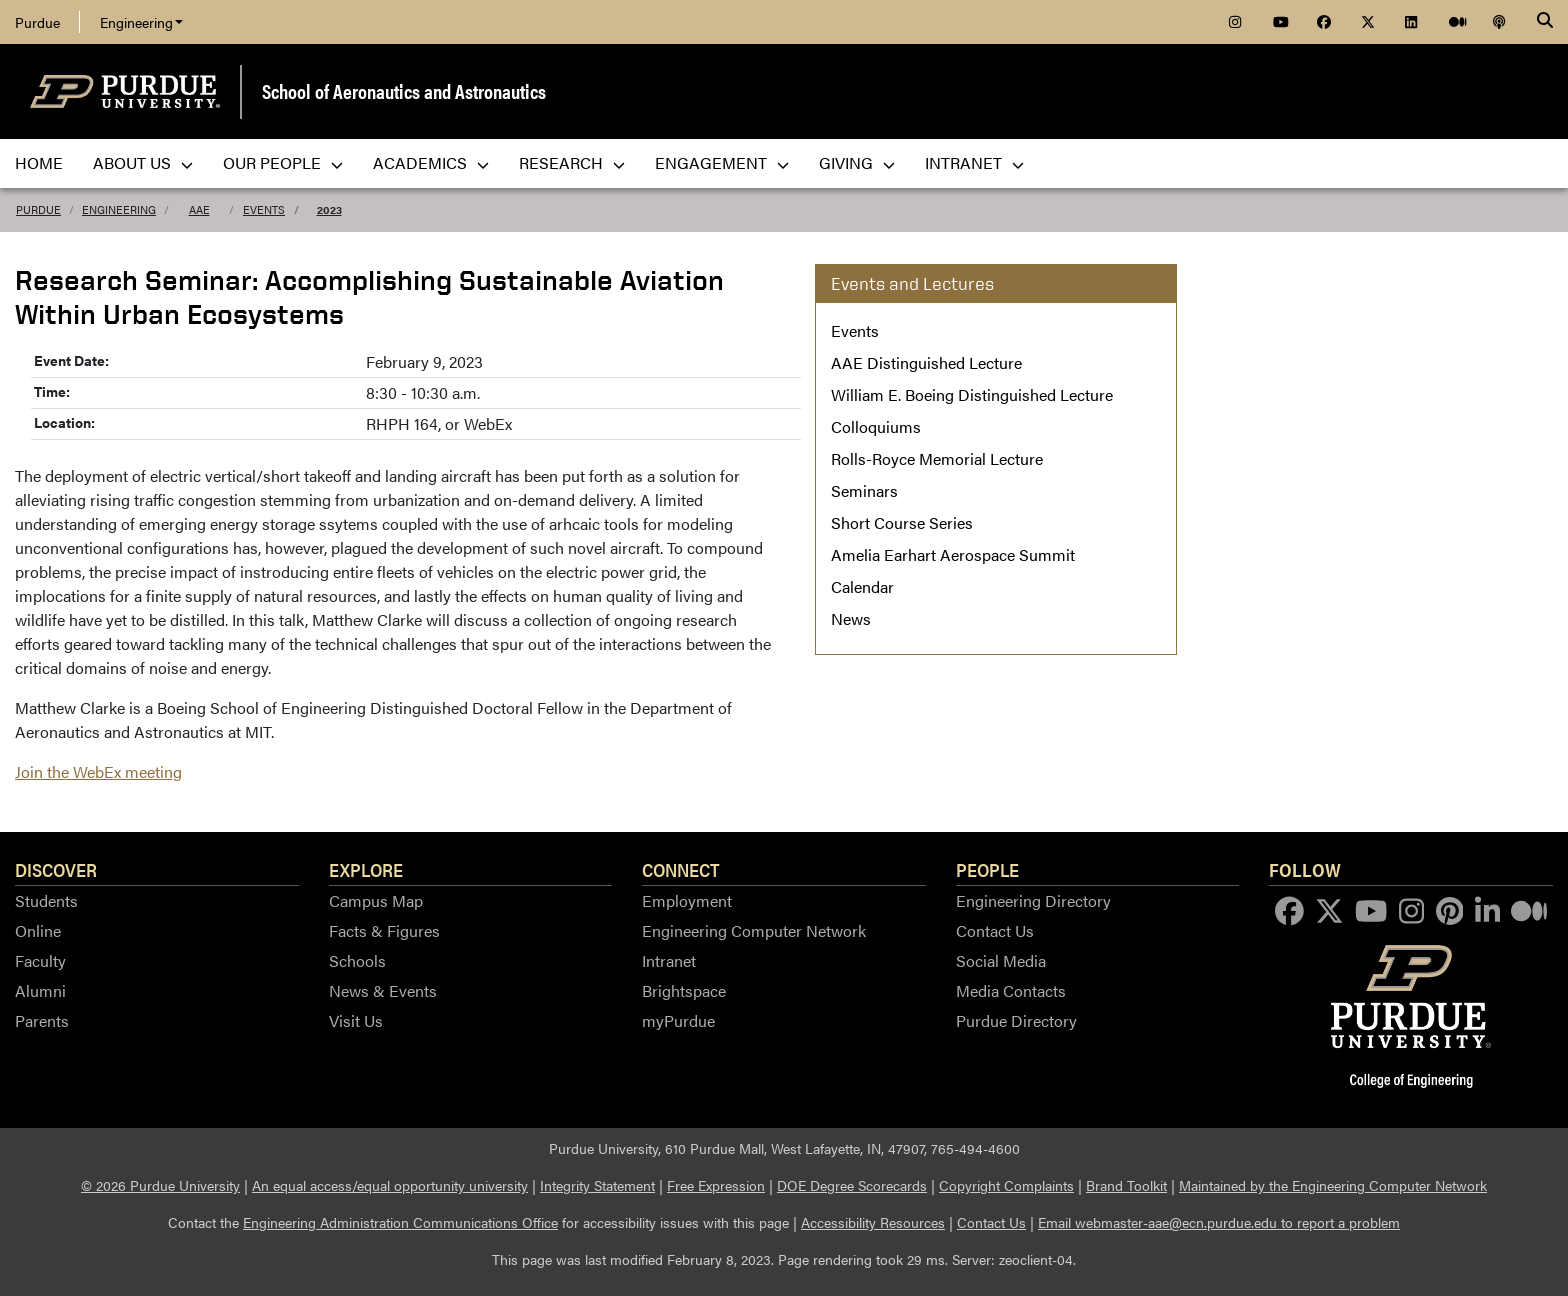 Image resolution: width=1568 pixels, height=1296 pixels. What do you see at coordinates (366, 869) in the screenshot?
I see `Explore` at bounding box center [366, 869].